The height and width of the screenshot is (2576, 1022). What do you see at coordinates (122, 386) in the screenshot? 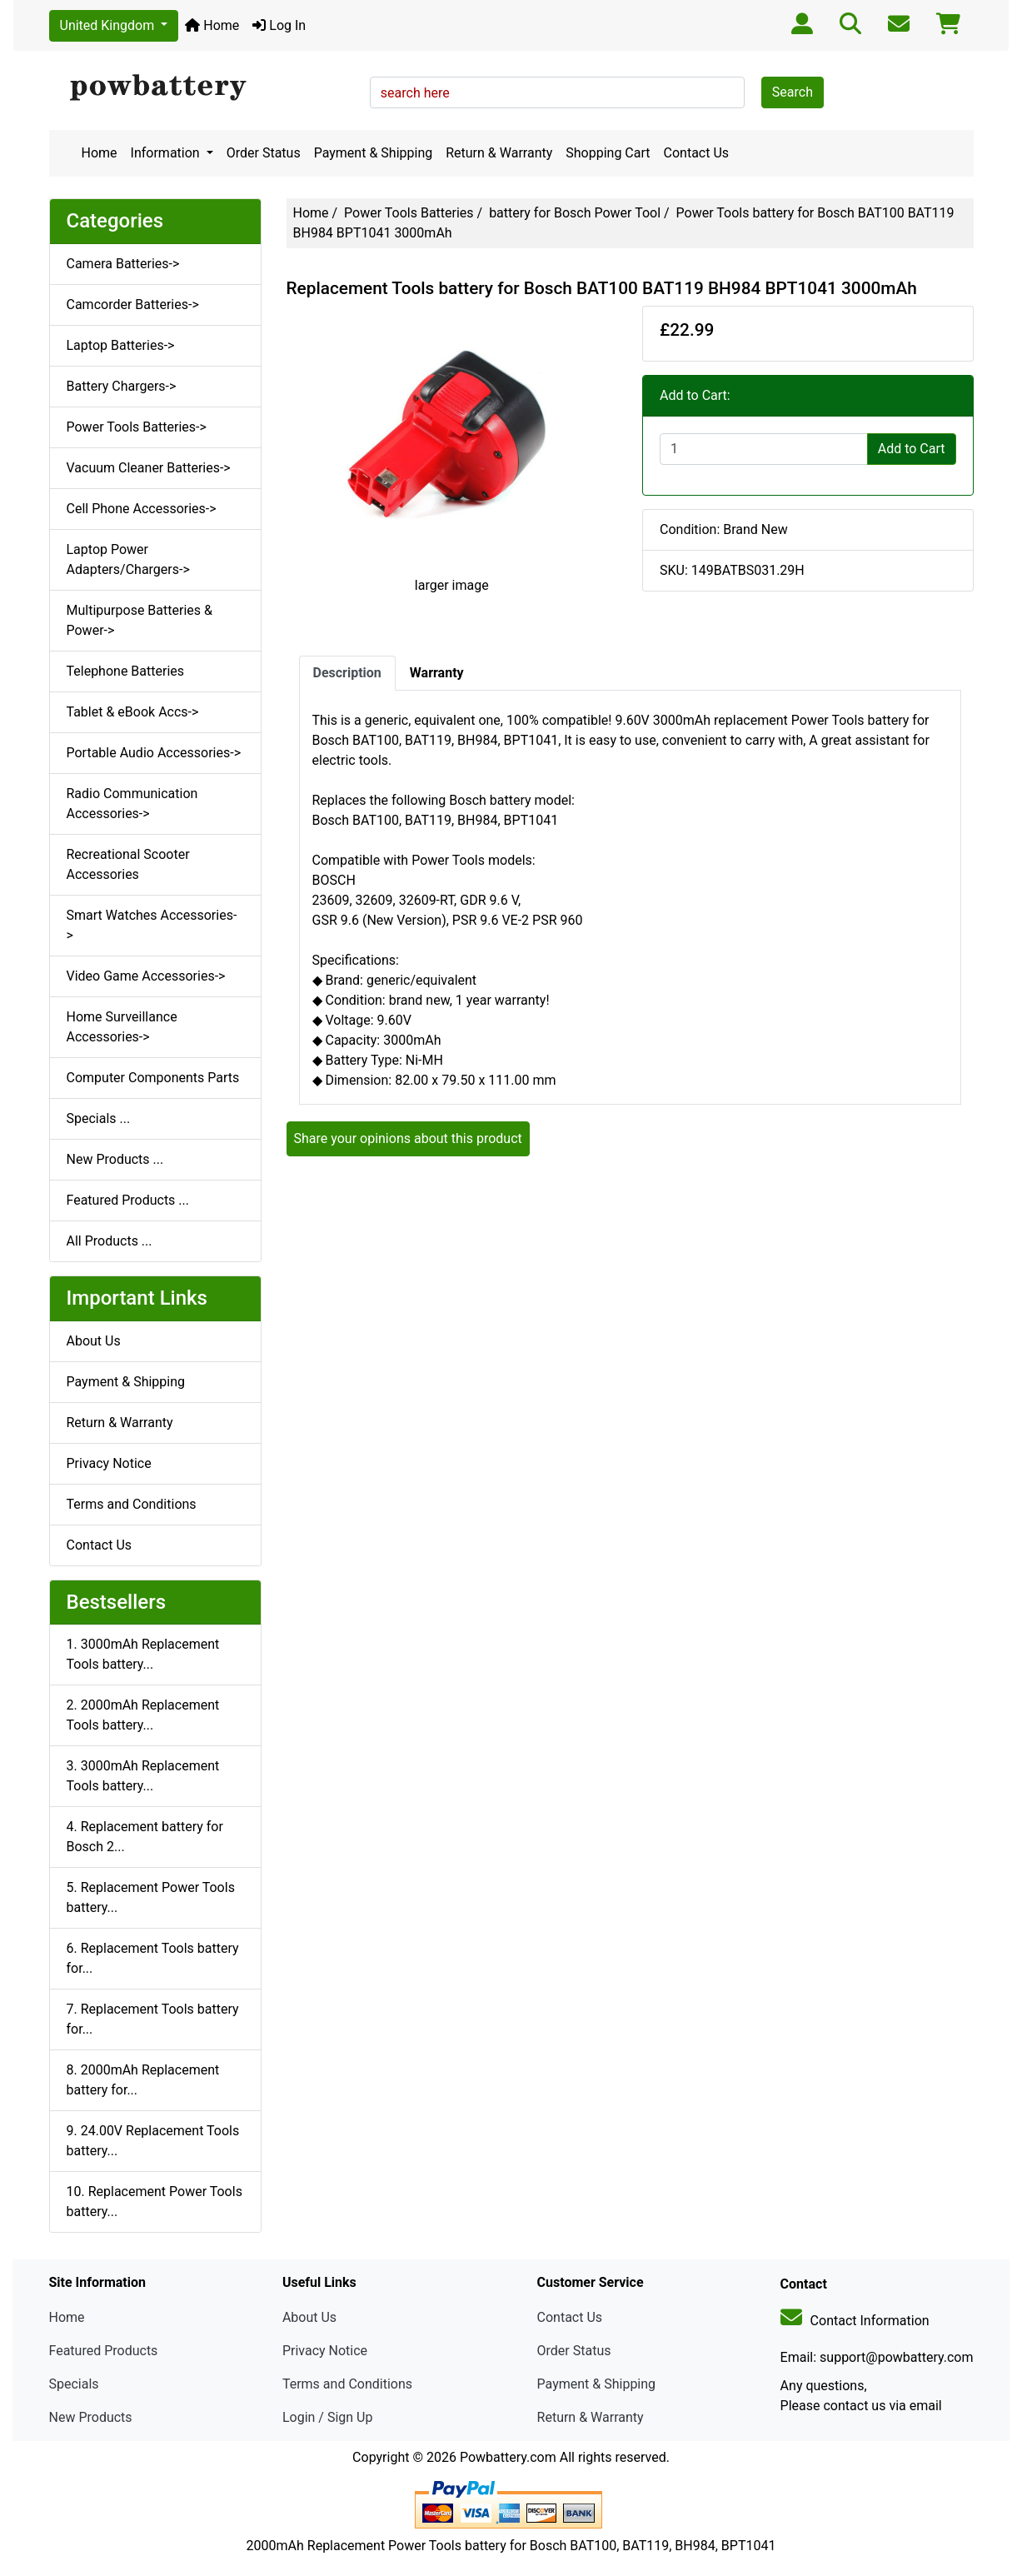
I see `Battery Chargers->` at bounding box center [122, 386].